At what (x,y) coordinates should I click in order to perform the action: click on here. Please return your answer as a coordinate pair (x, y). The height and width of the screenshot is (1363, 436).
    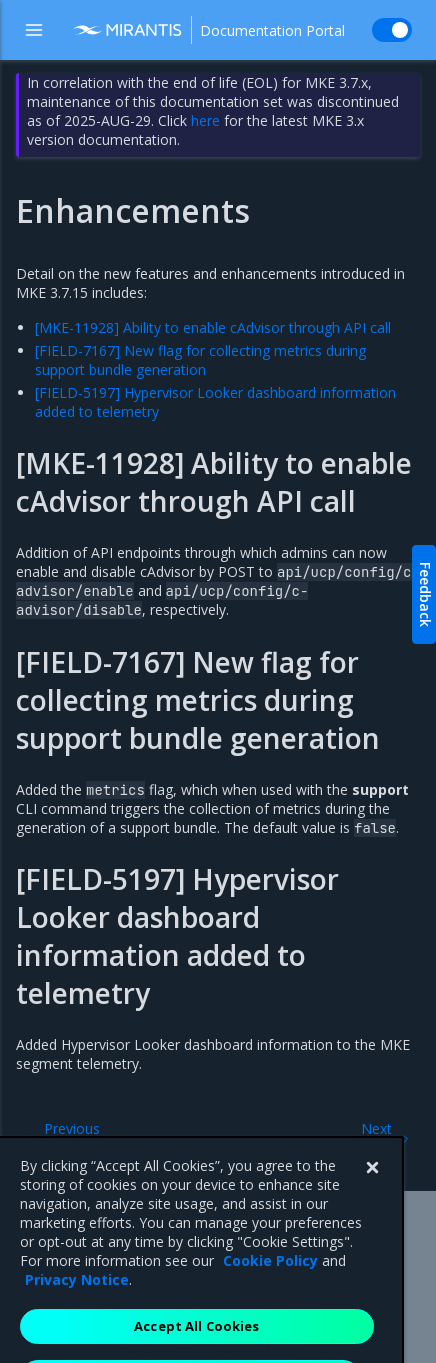
    Looking at the image, I should click on (205, 120).